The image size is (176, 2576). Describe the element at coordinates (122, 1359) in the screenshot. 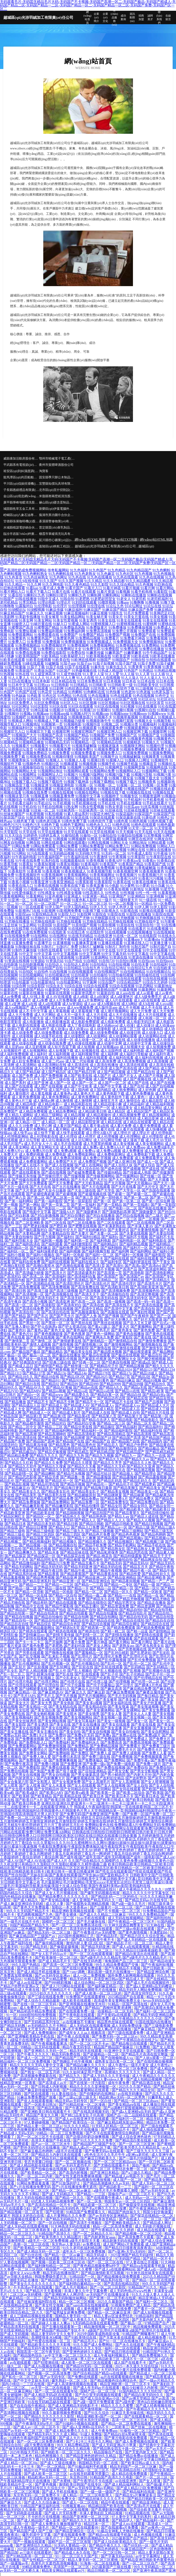

I see `国产交配网址大全` at that location.